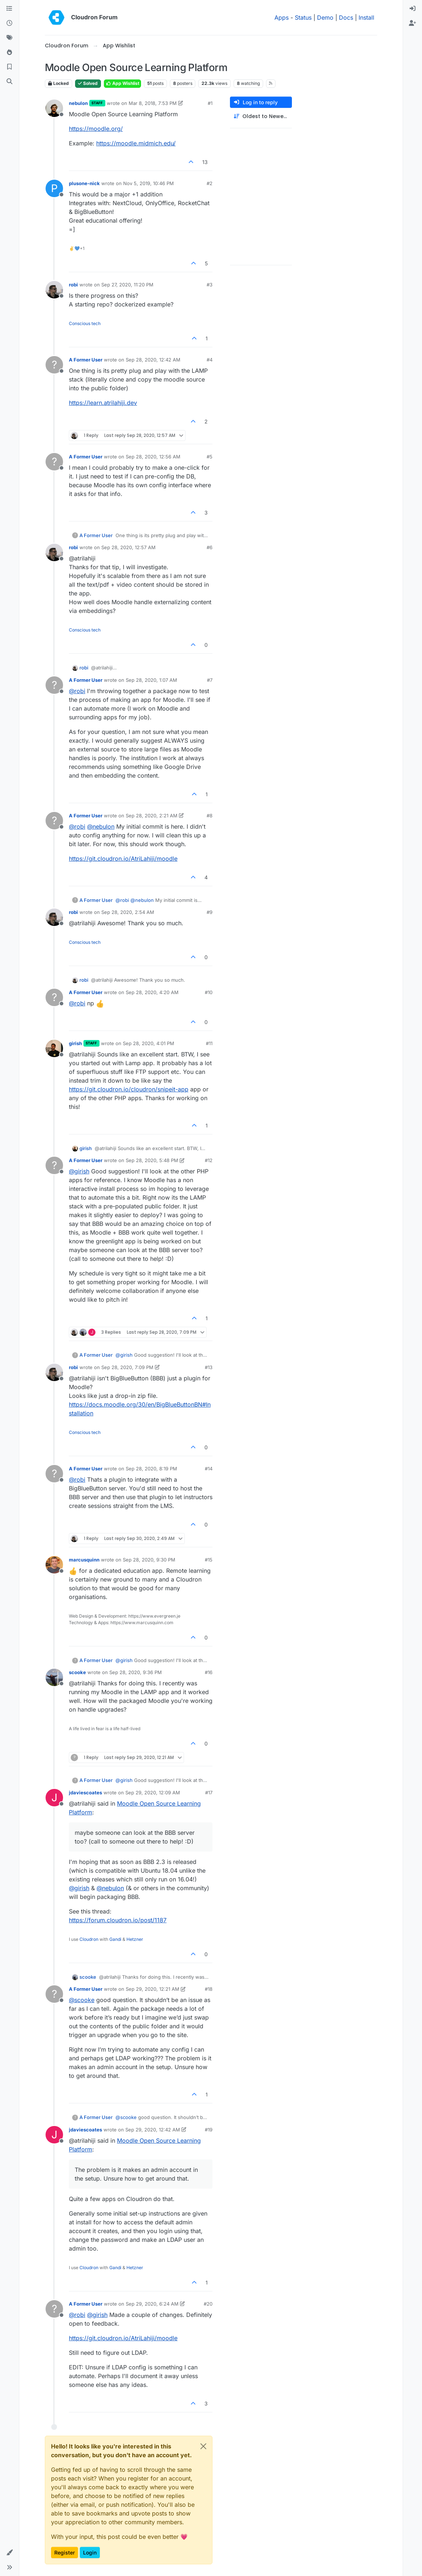  What do you see at coordinates (103, 402) in the screenshot?
I see `https://learn.atrilahiji.dev` at bounding box center [103, 402].